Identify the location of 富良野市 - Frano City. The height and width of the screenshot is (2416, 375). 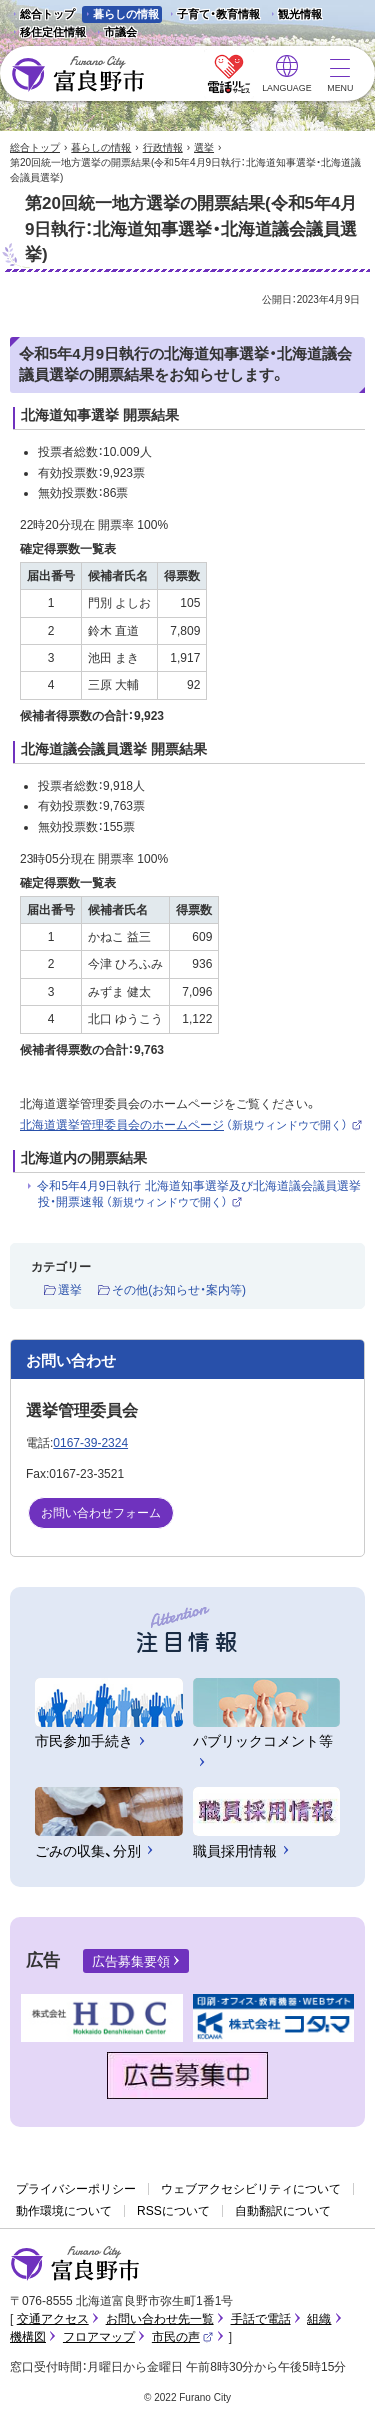
(77, 74).